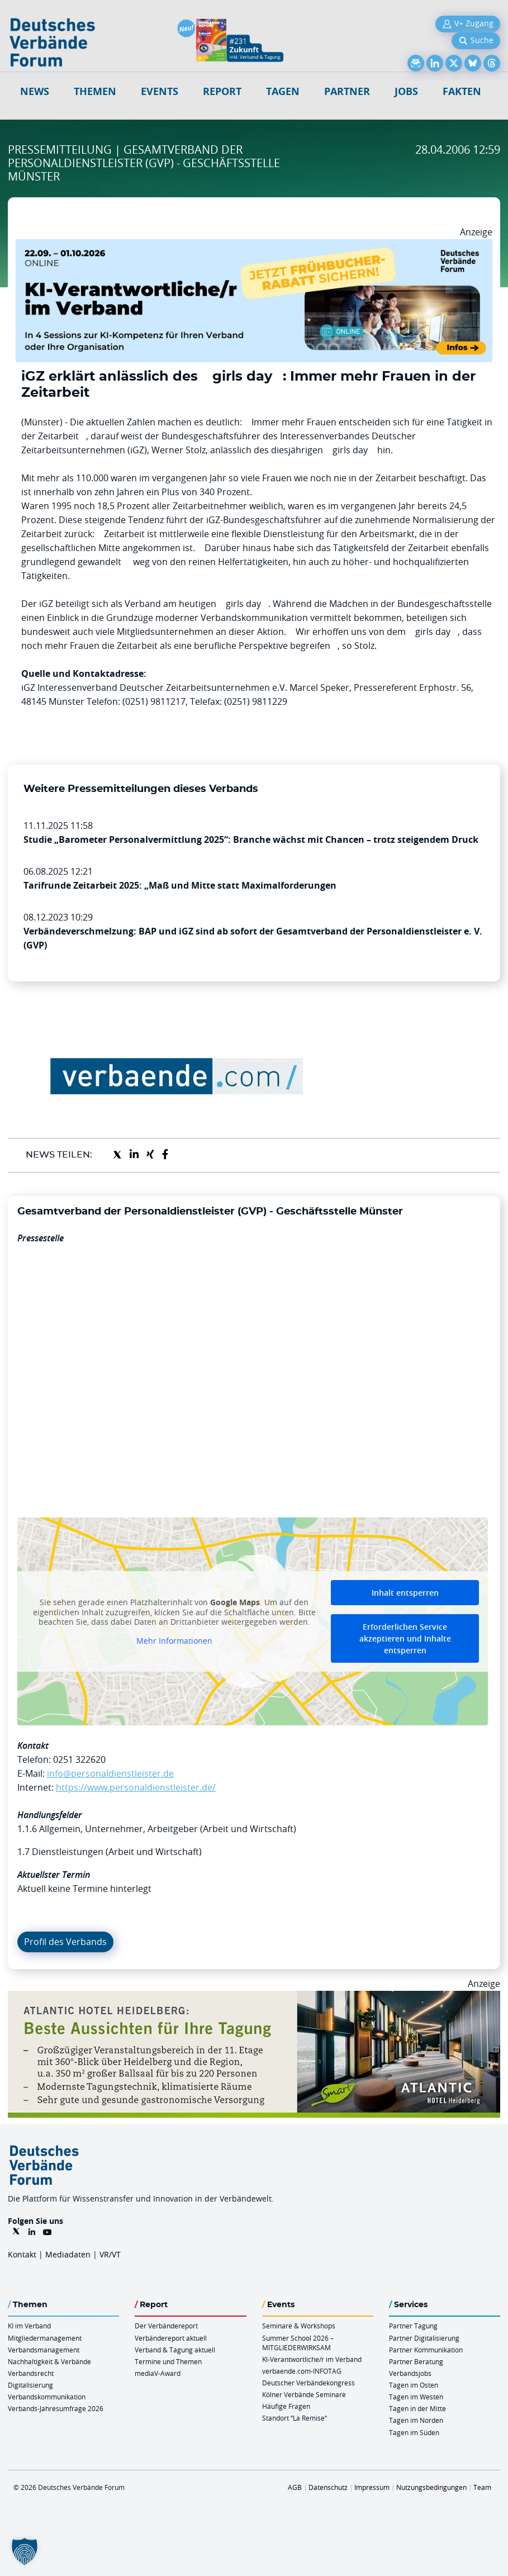 This screenshot has width=508, height=2576. Describe the element at coordinates (31, 2373) in the screenshot. I see `Verbandsrecht` at that location.